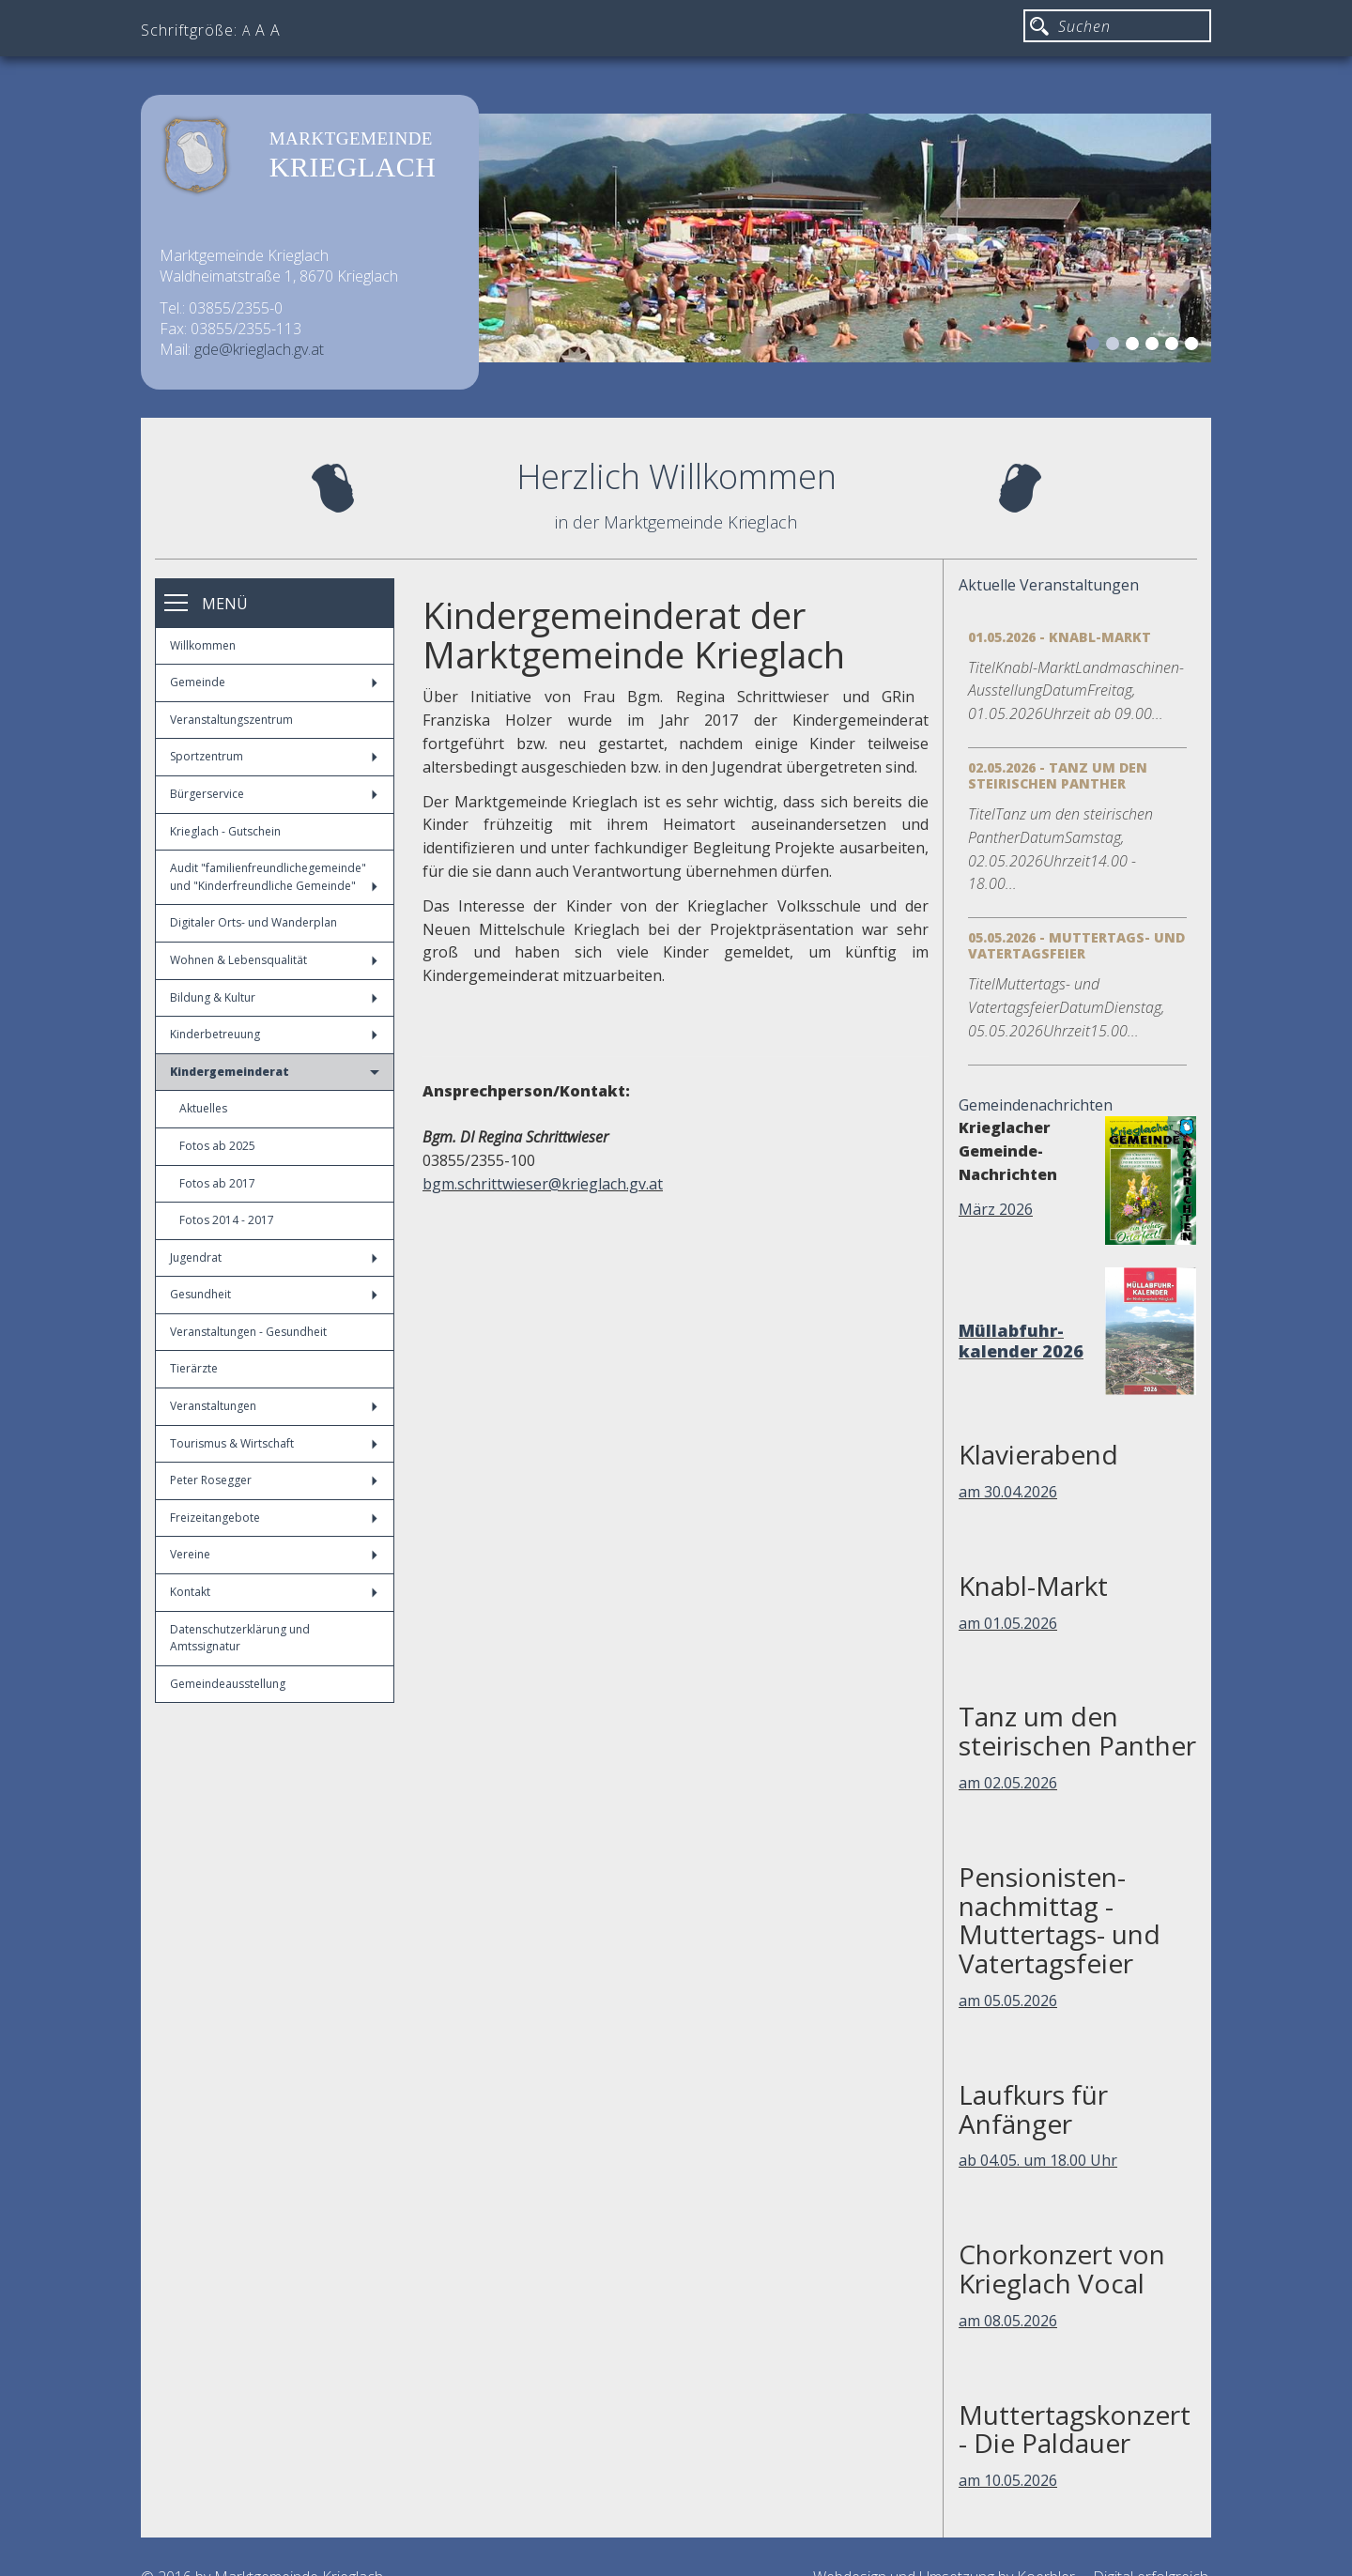 The width and height of the screenshot is (1352, 2576). I want to click on Veranstaltungen - Gesundheit, so click(248, 1332).